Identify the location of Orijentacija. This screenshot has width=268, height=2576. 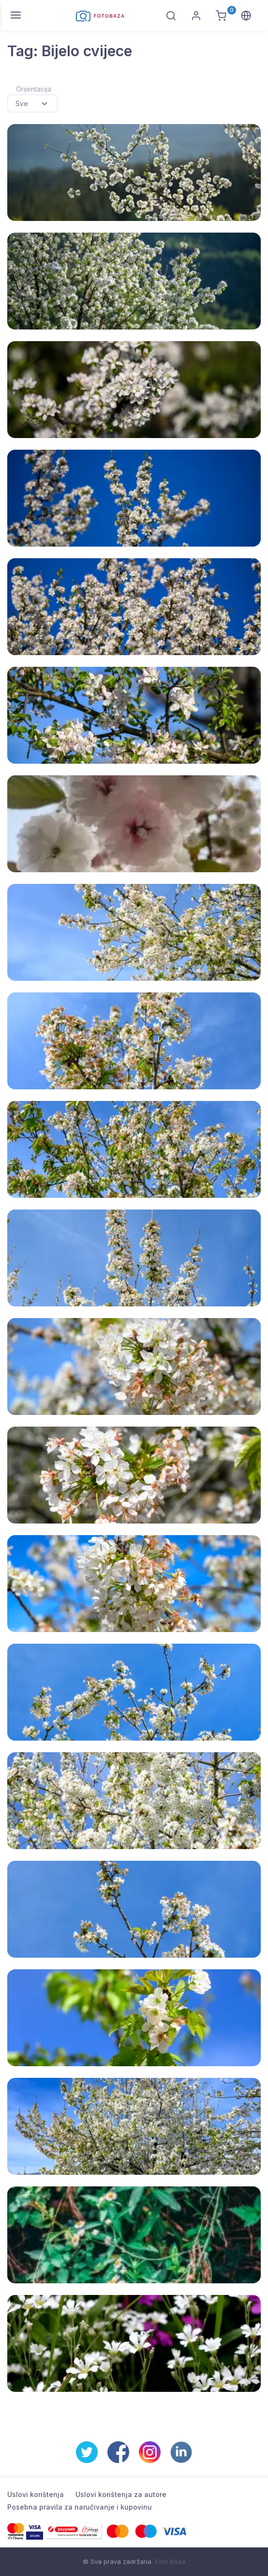
(33, 89).